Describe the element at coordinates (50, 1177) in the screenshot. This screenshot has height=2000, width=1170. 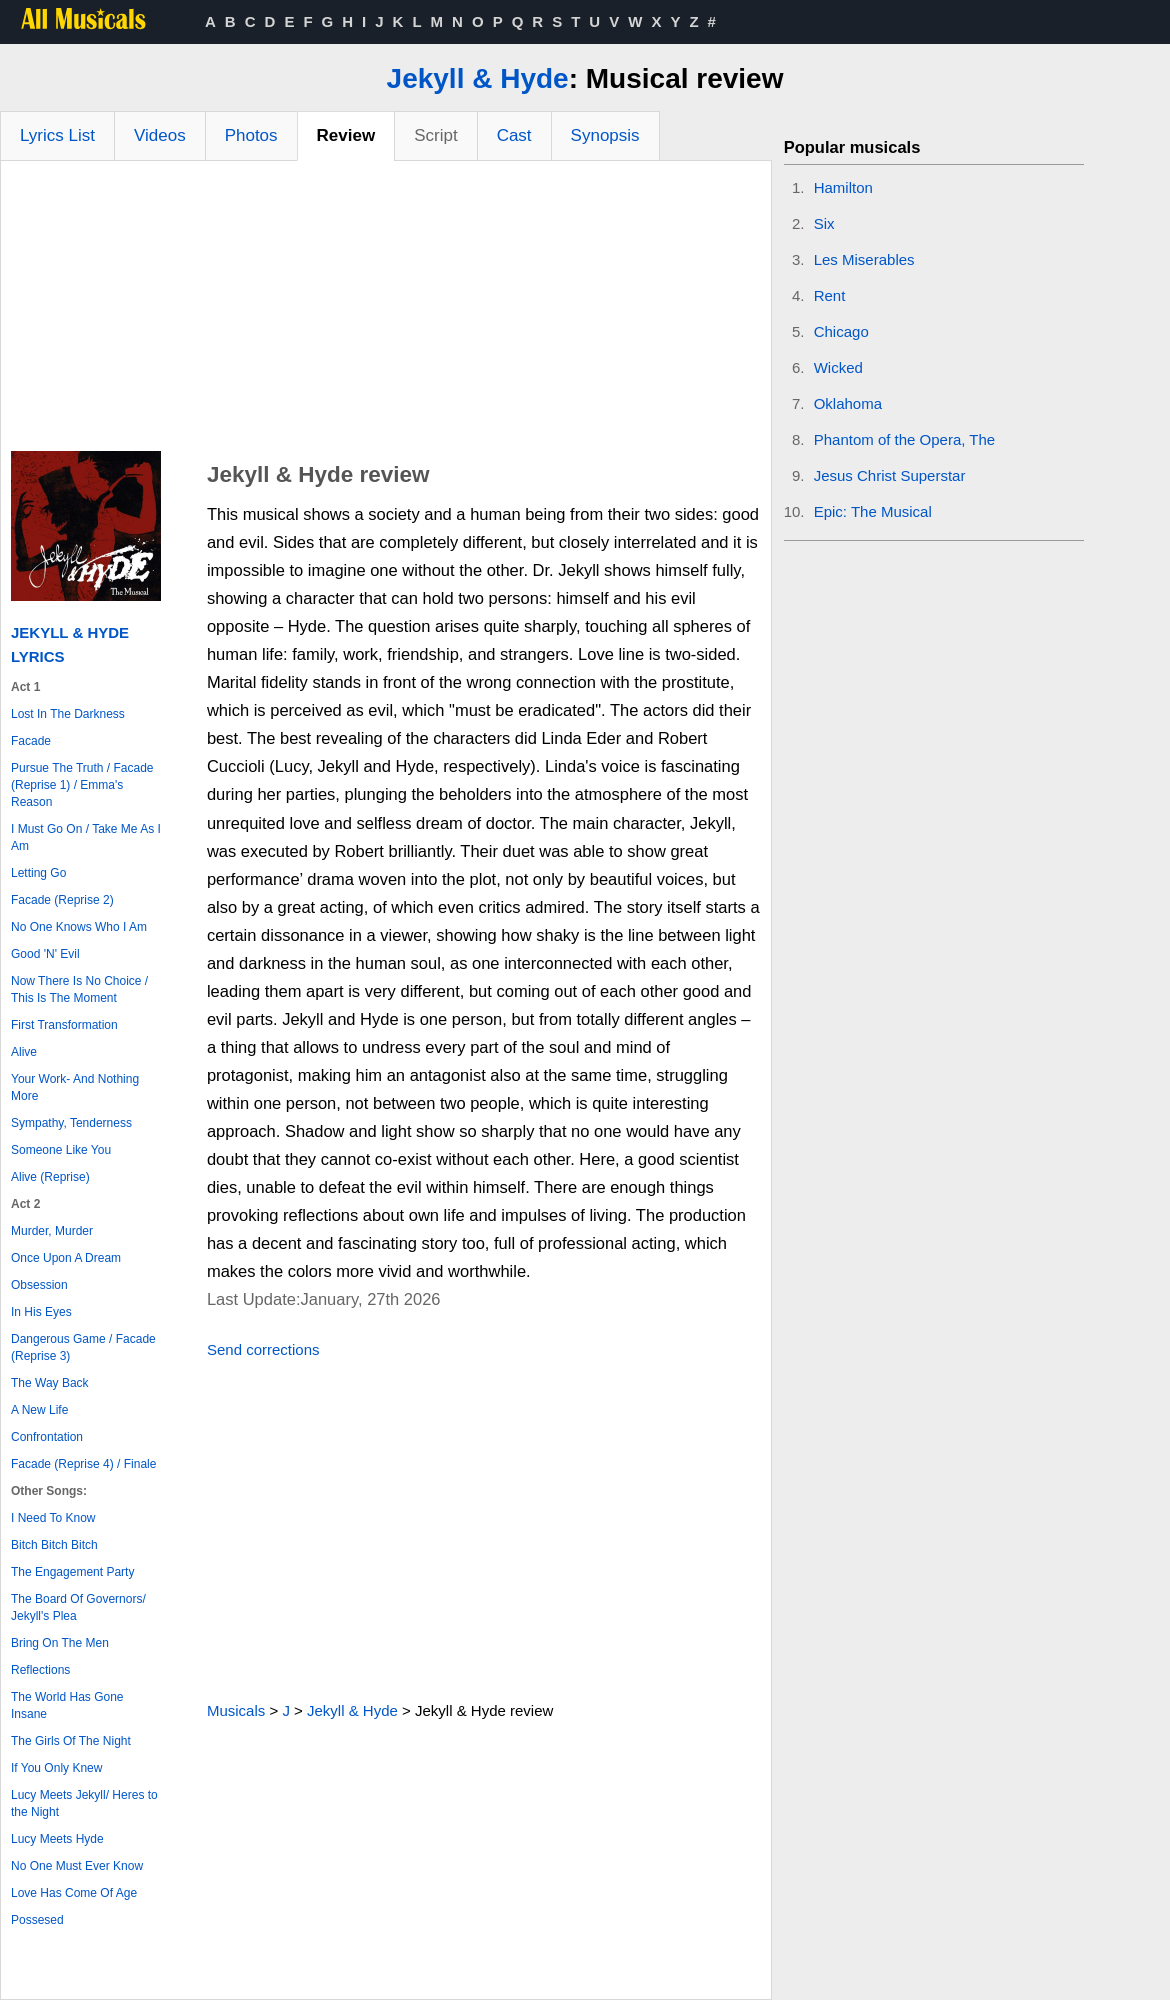
I see `Alive (Reprise)` at that location.